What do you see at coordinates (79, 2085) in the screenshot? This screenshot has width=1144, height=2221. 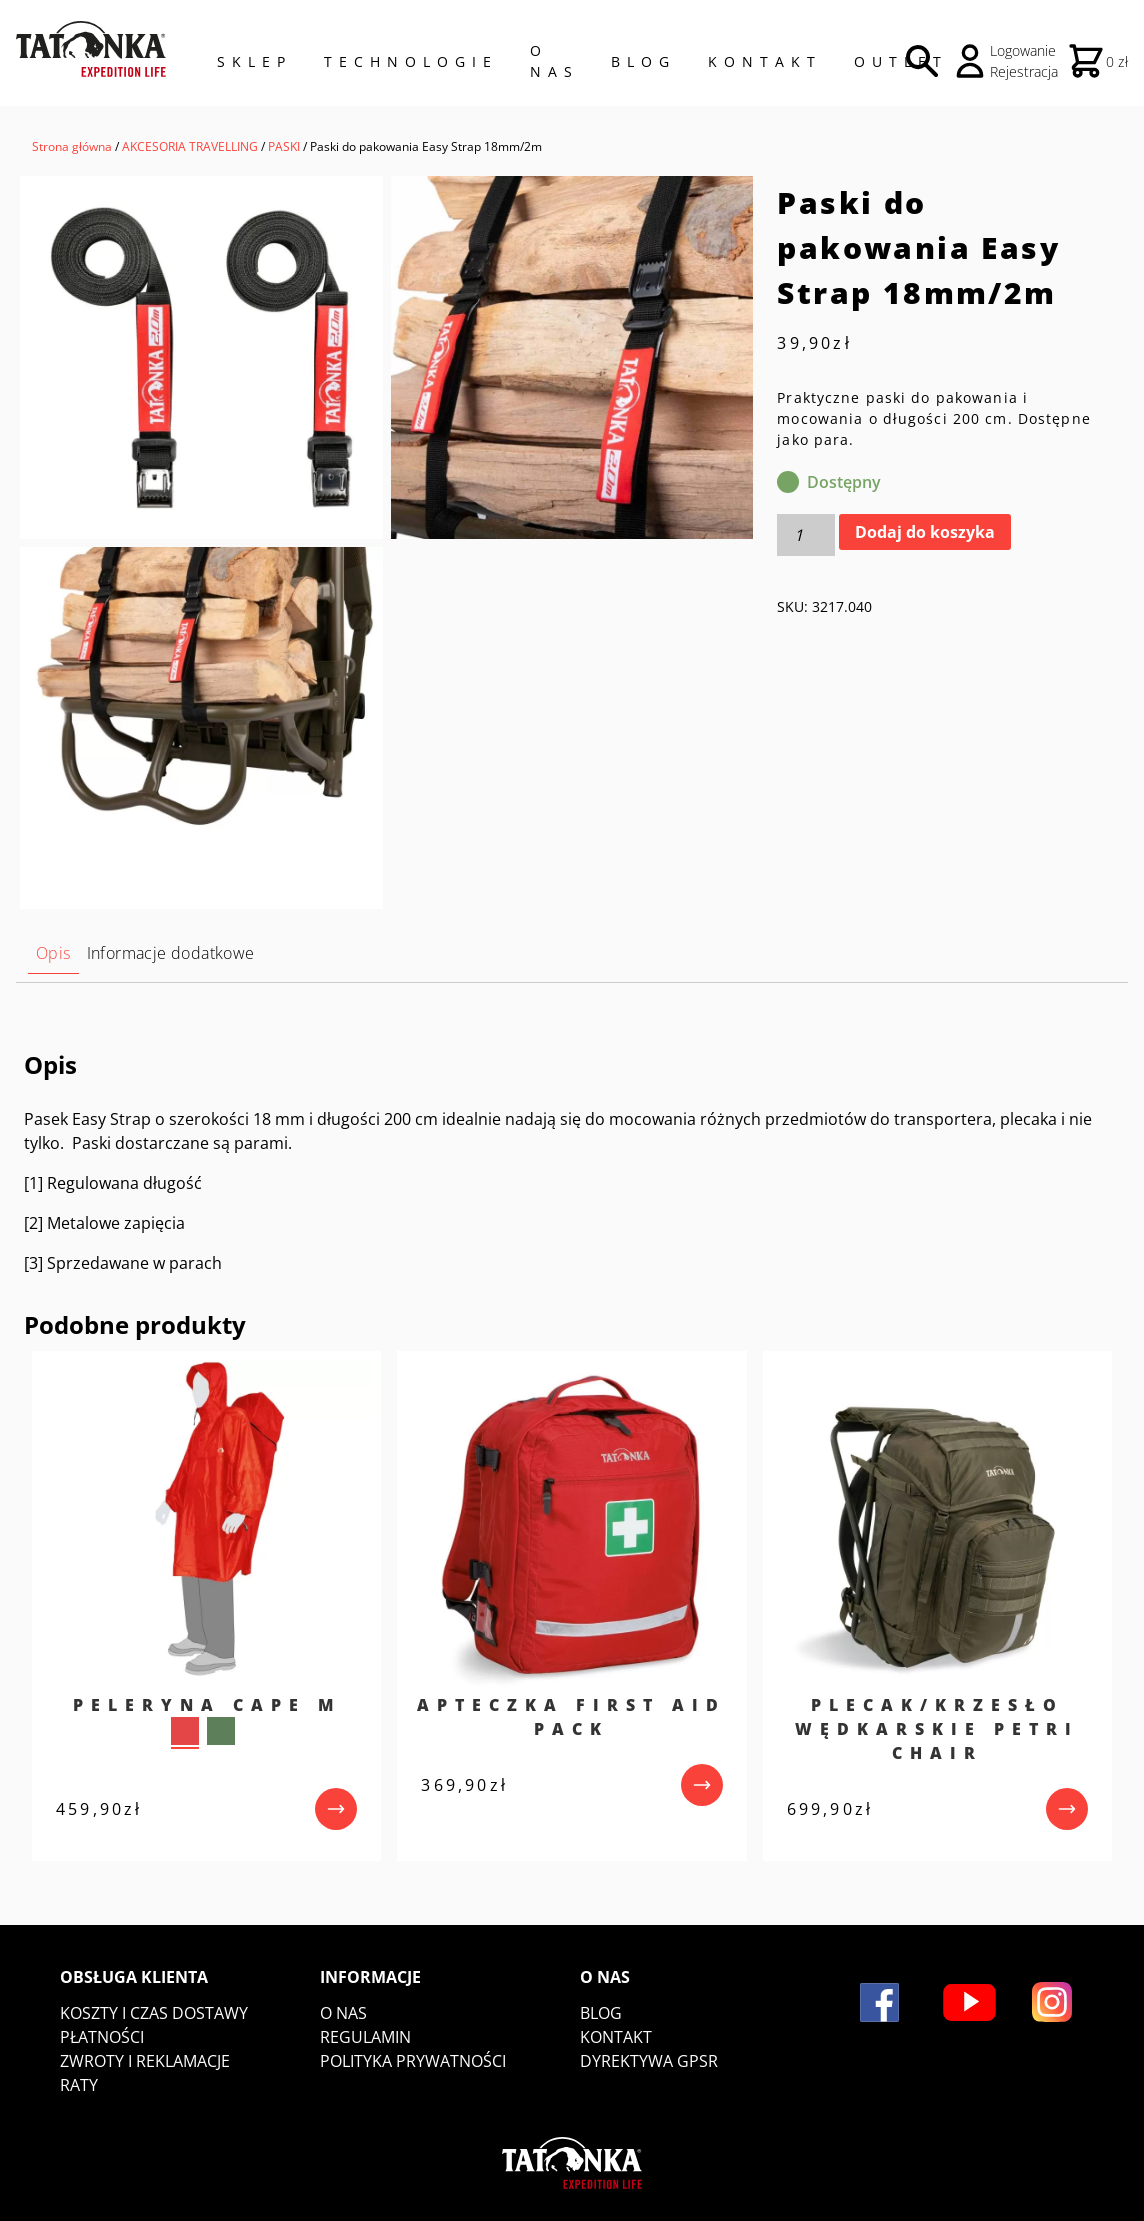 I see `Raty` at bounding box center [79, 2085].